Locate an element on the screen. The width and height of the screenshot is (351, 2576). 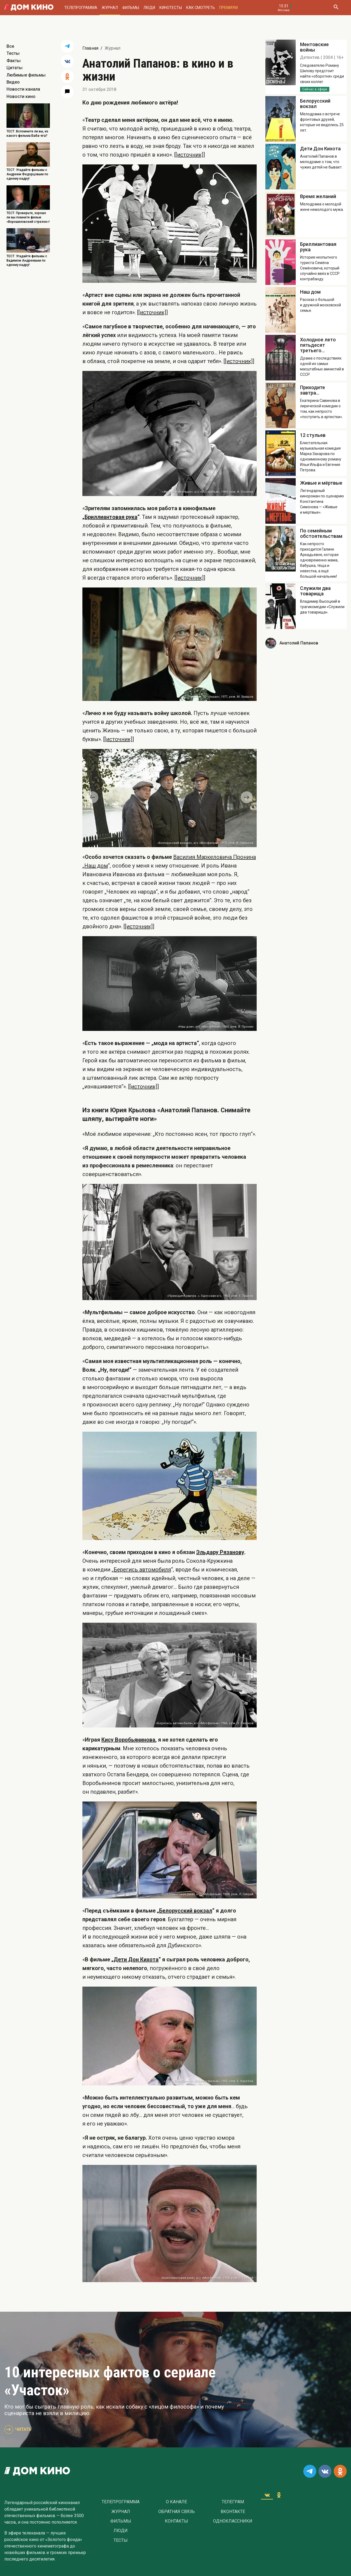
Обратная связь is located at coordinates (176, 2511).